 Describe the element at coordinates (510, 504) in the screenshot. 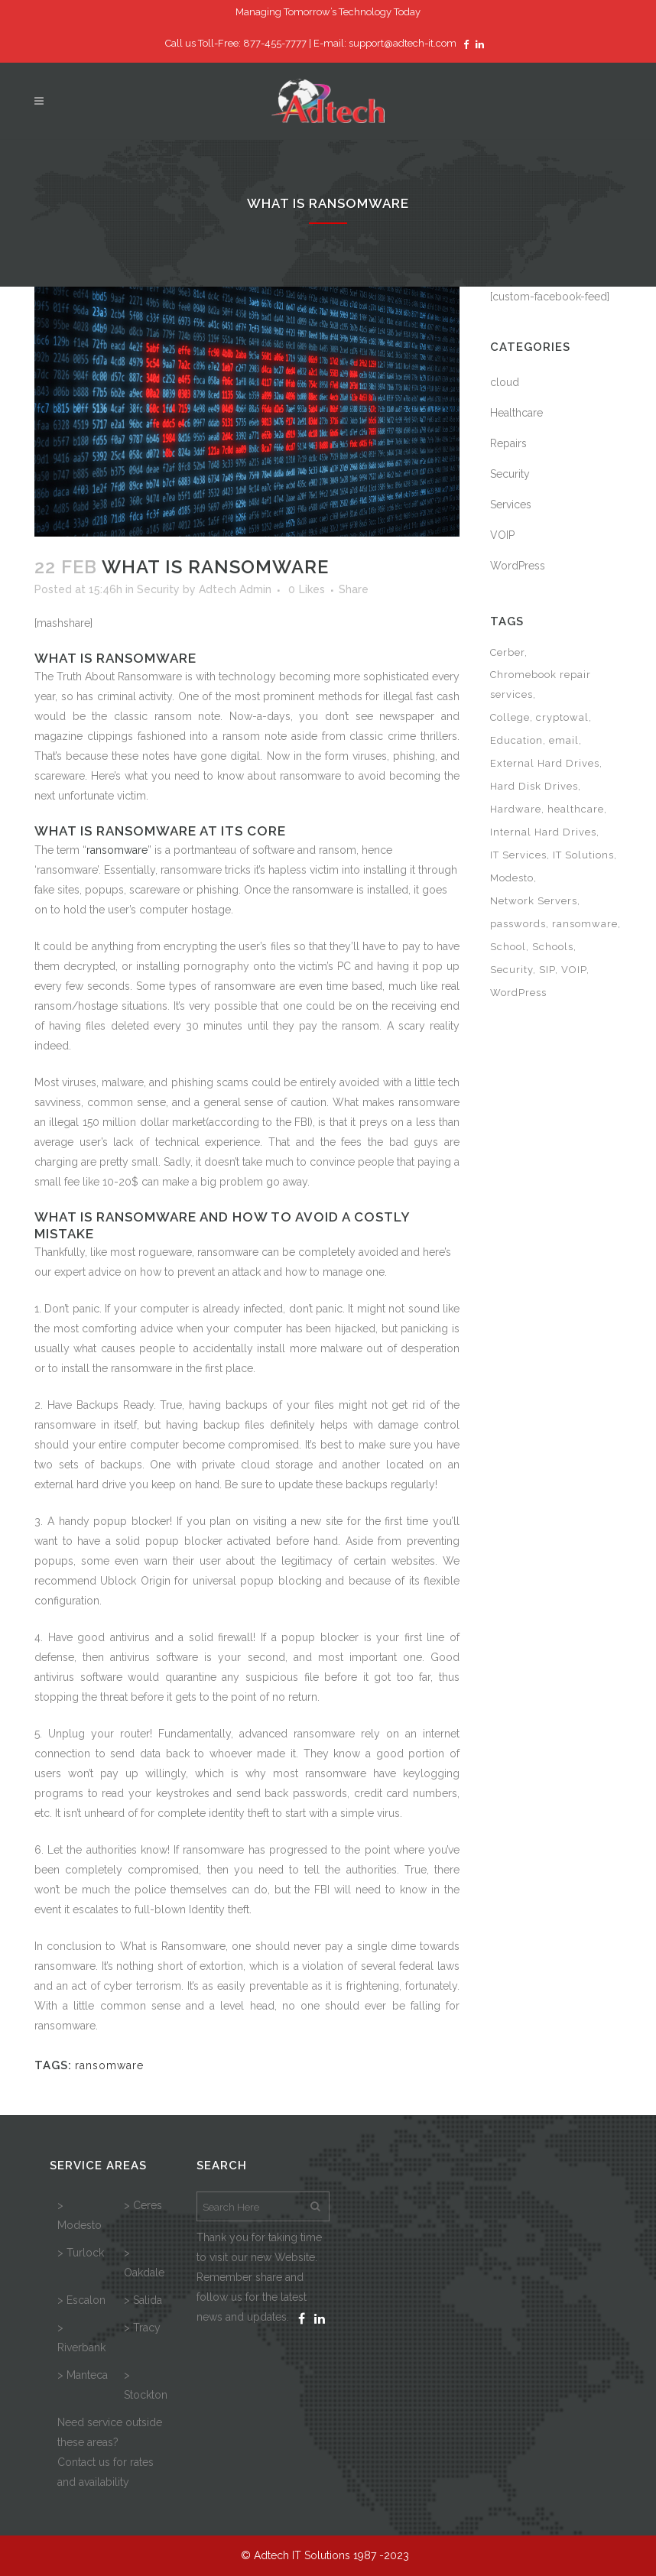

I see `Services` at that location.